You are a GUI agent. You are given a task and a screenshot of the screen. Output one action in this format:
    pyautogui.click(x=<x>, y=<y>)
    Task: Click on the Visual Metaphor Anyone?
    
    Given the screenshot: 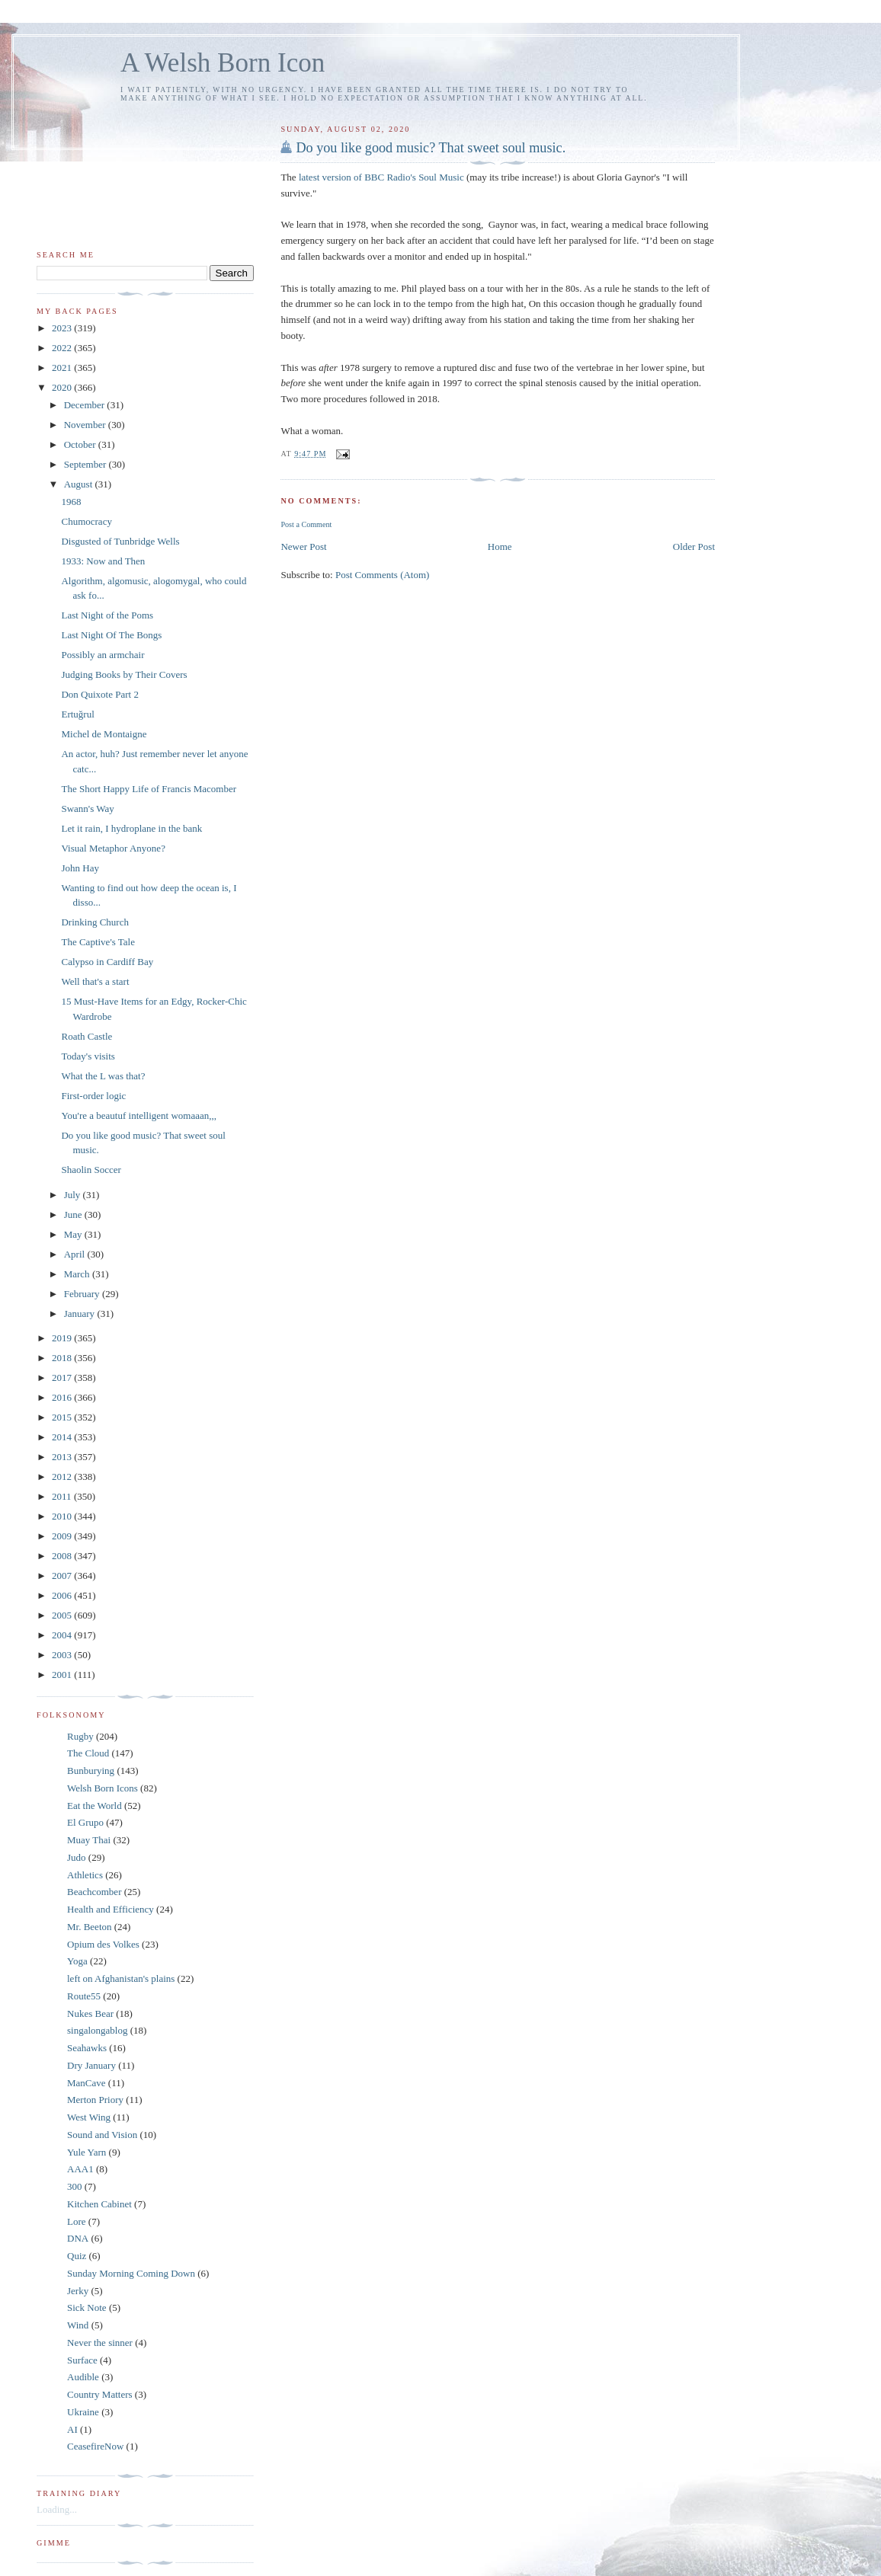 What is the action you would take?
    pyautogui.click(x=113, y=848)
    